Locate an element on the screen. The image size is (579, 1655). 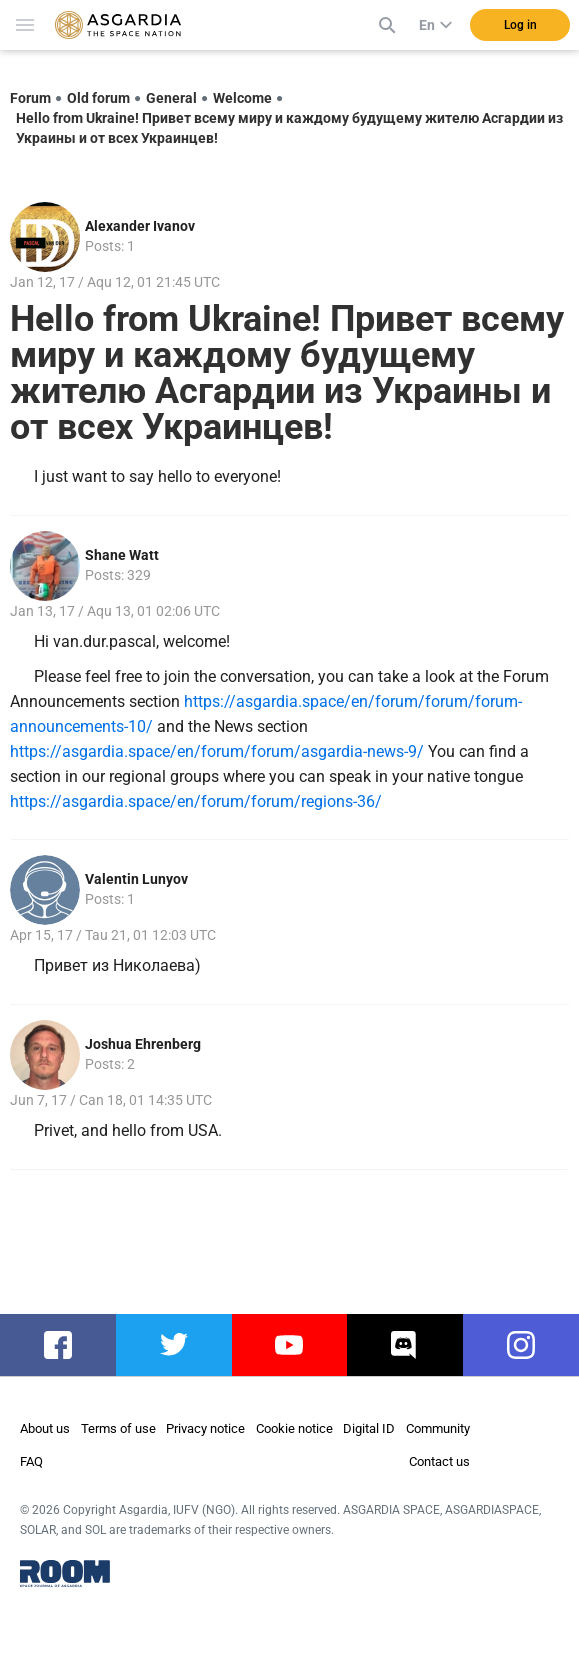
facebook is located at coordinates (66, 1345).